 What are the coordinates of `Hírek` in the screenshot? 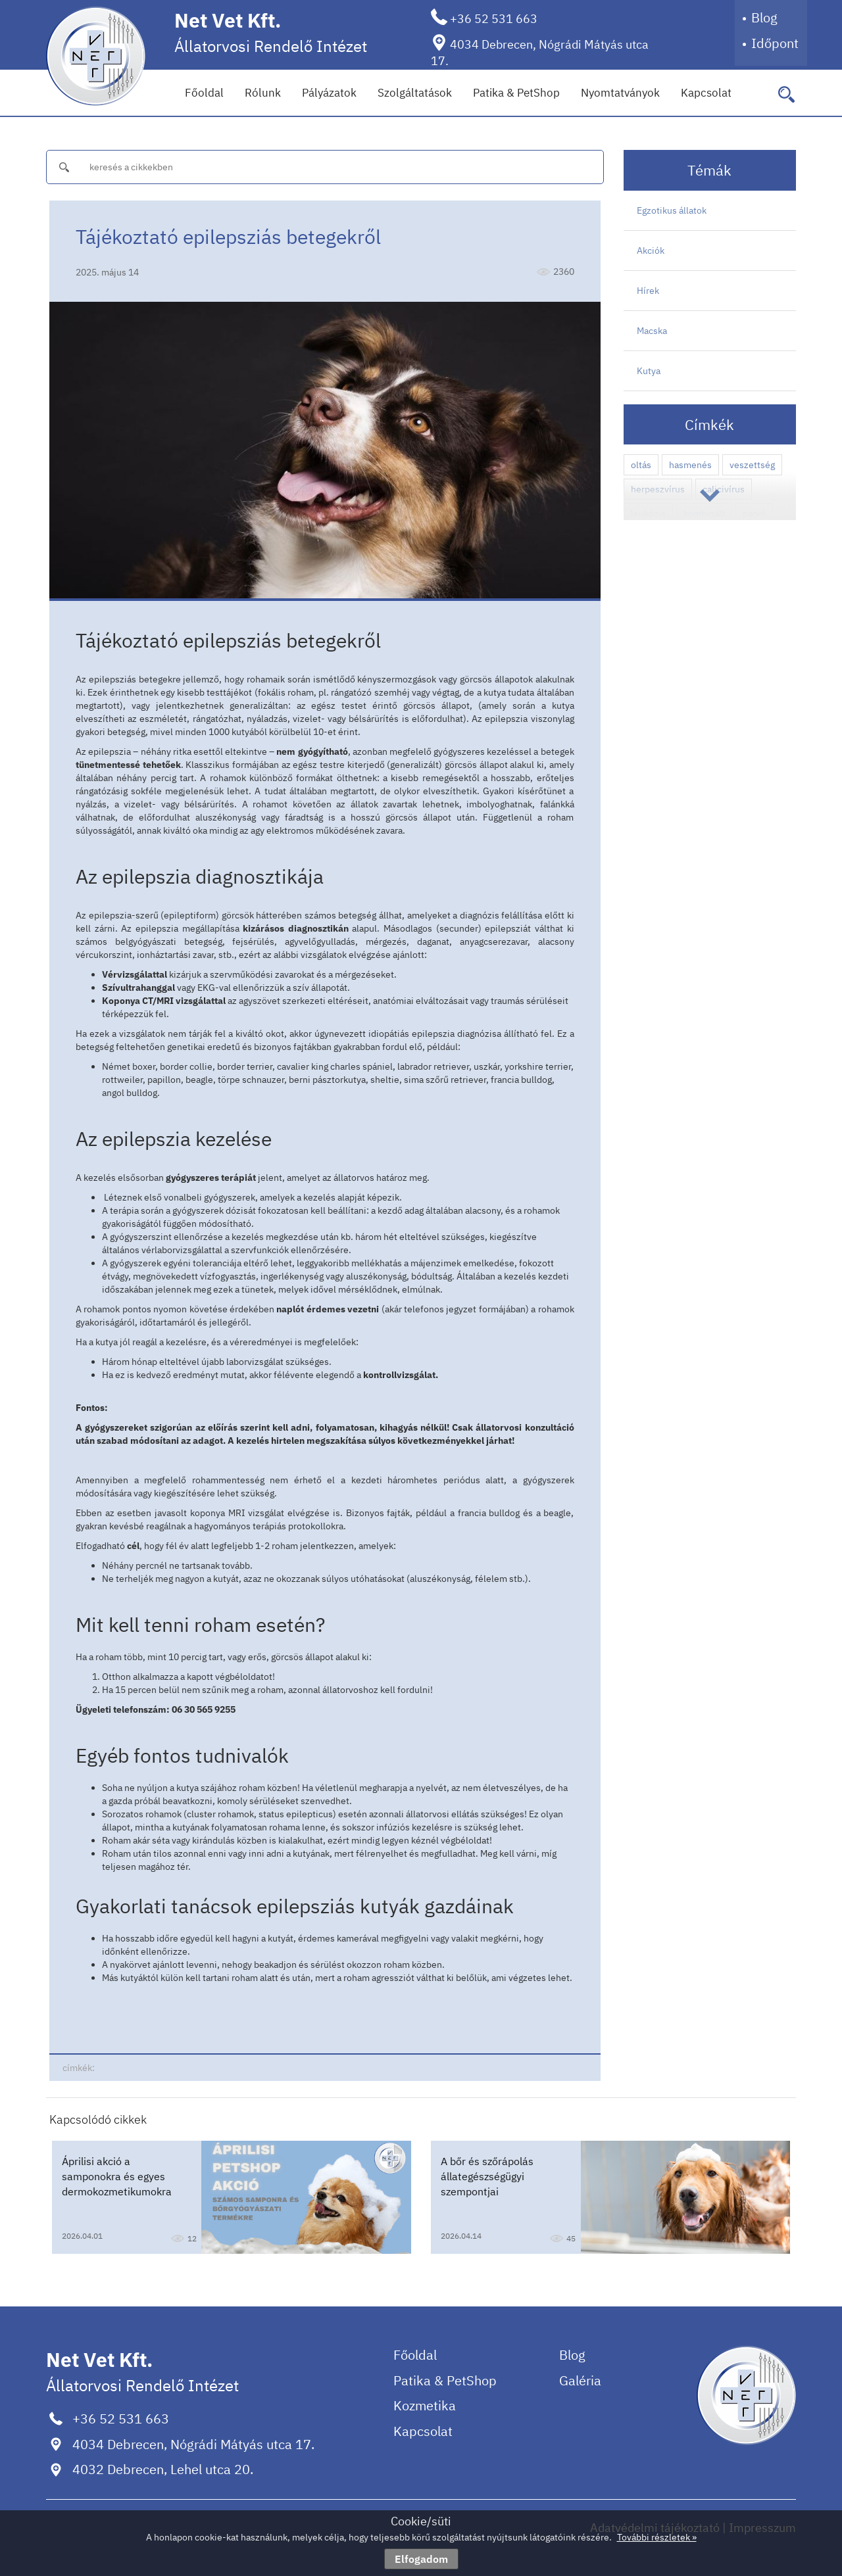 It's located at (648, 291).